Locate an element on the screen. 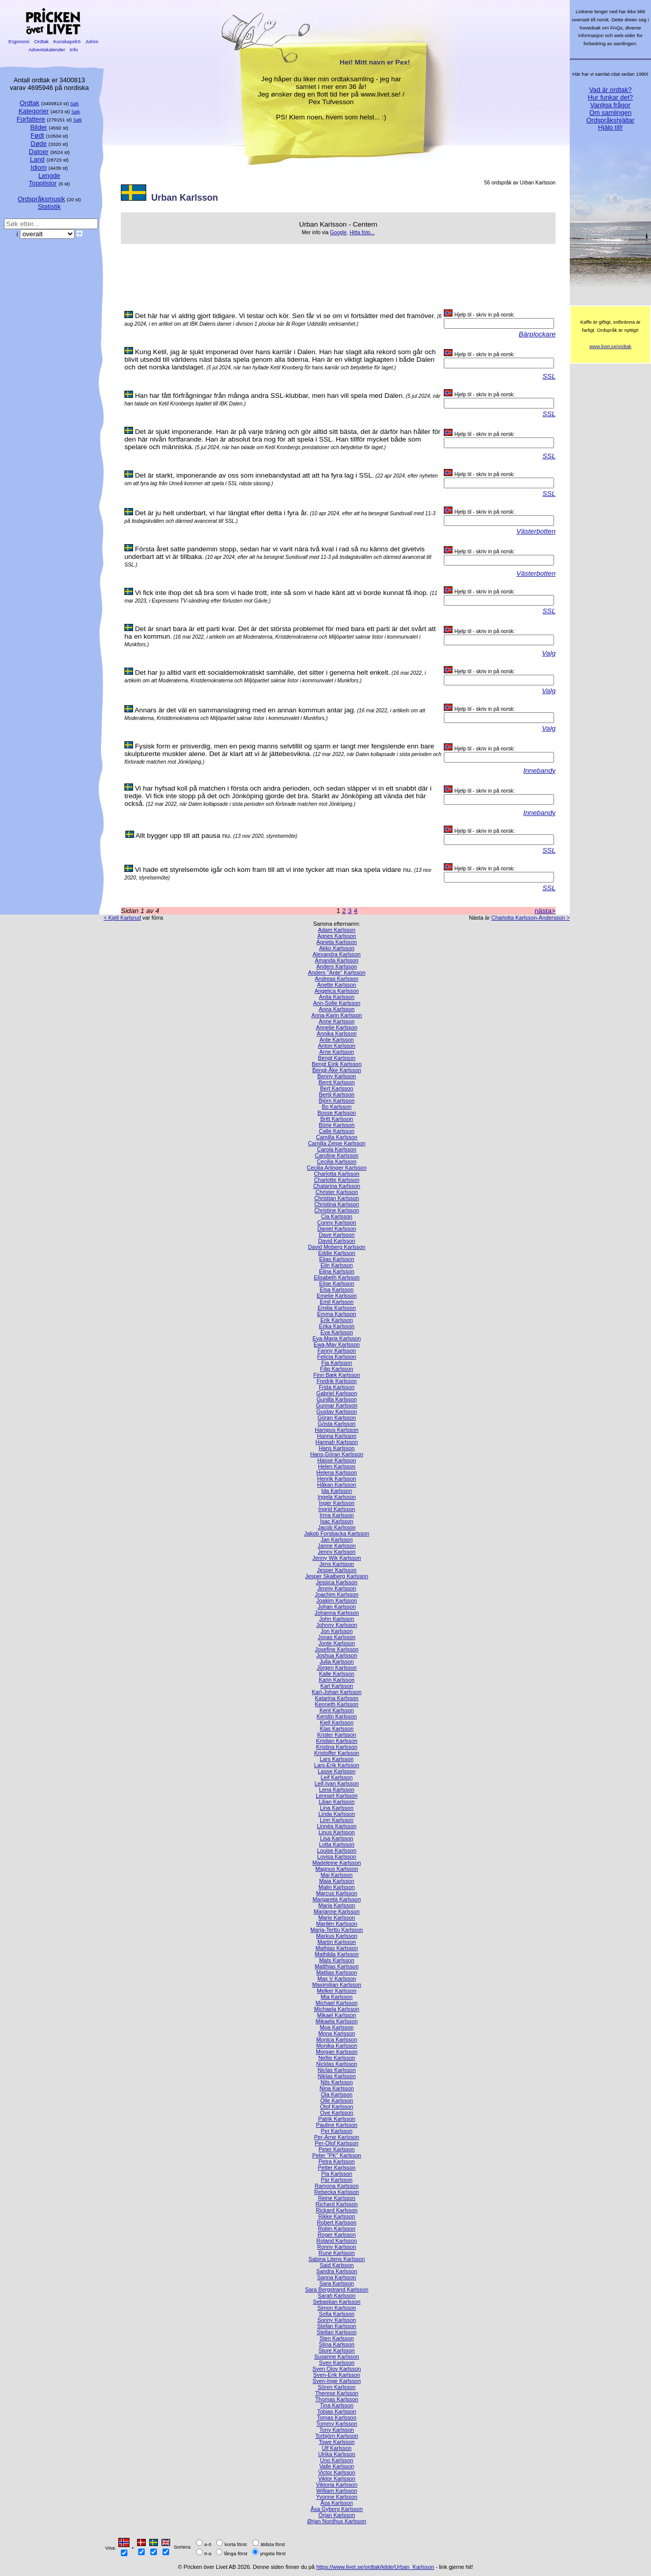  Torbjörn Karlsson is located at coordinates (337, 2436).